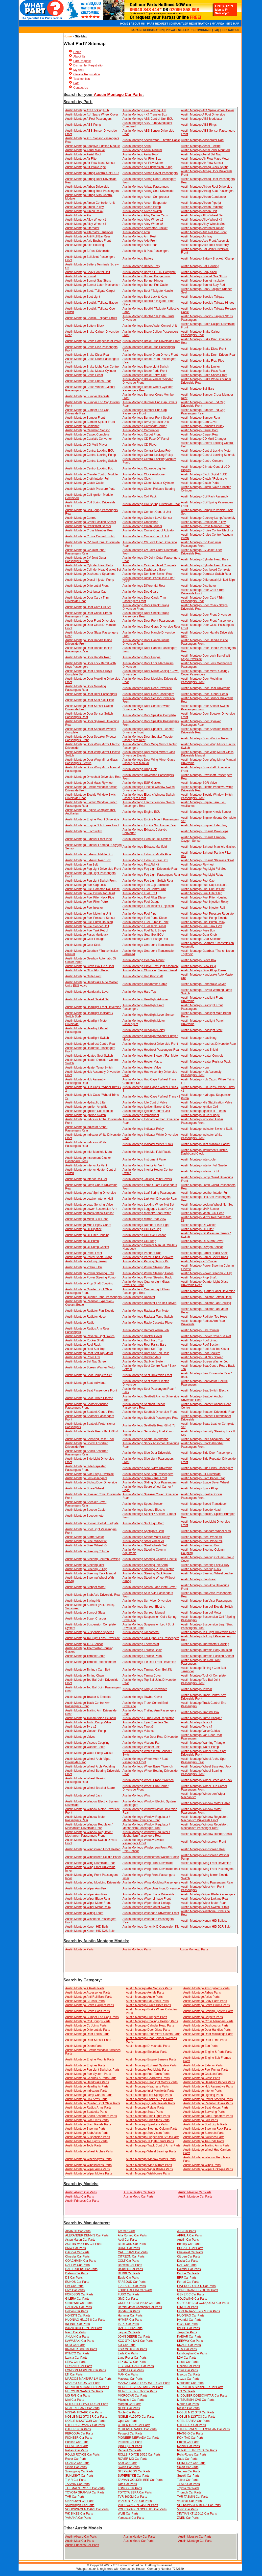  I want to click on Austin Montego Ball Joints Parts, so click(147, 2001).